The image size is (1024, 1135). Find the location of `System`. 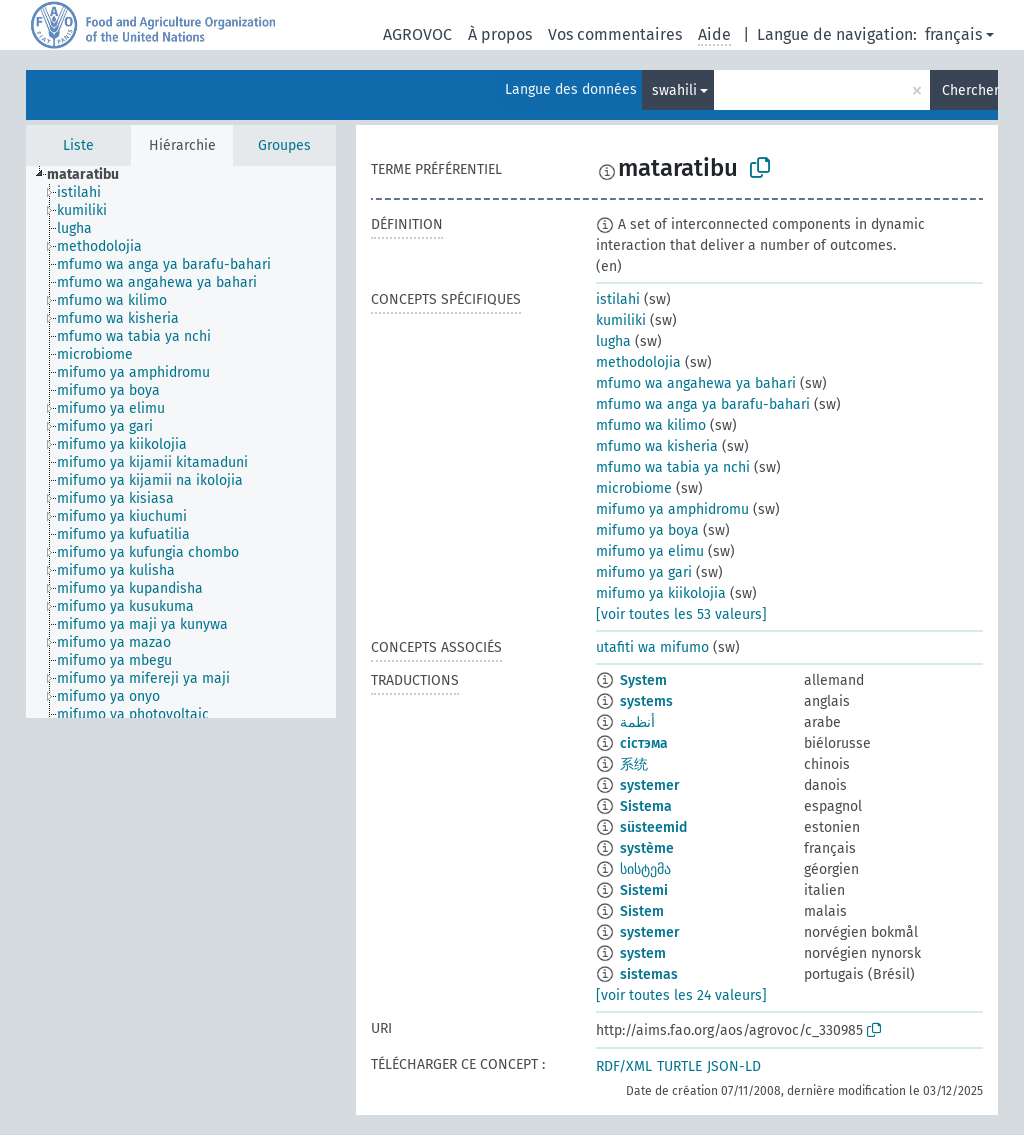

System is located at coordinates (643, 680).